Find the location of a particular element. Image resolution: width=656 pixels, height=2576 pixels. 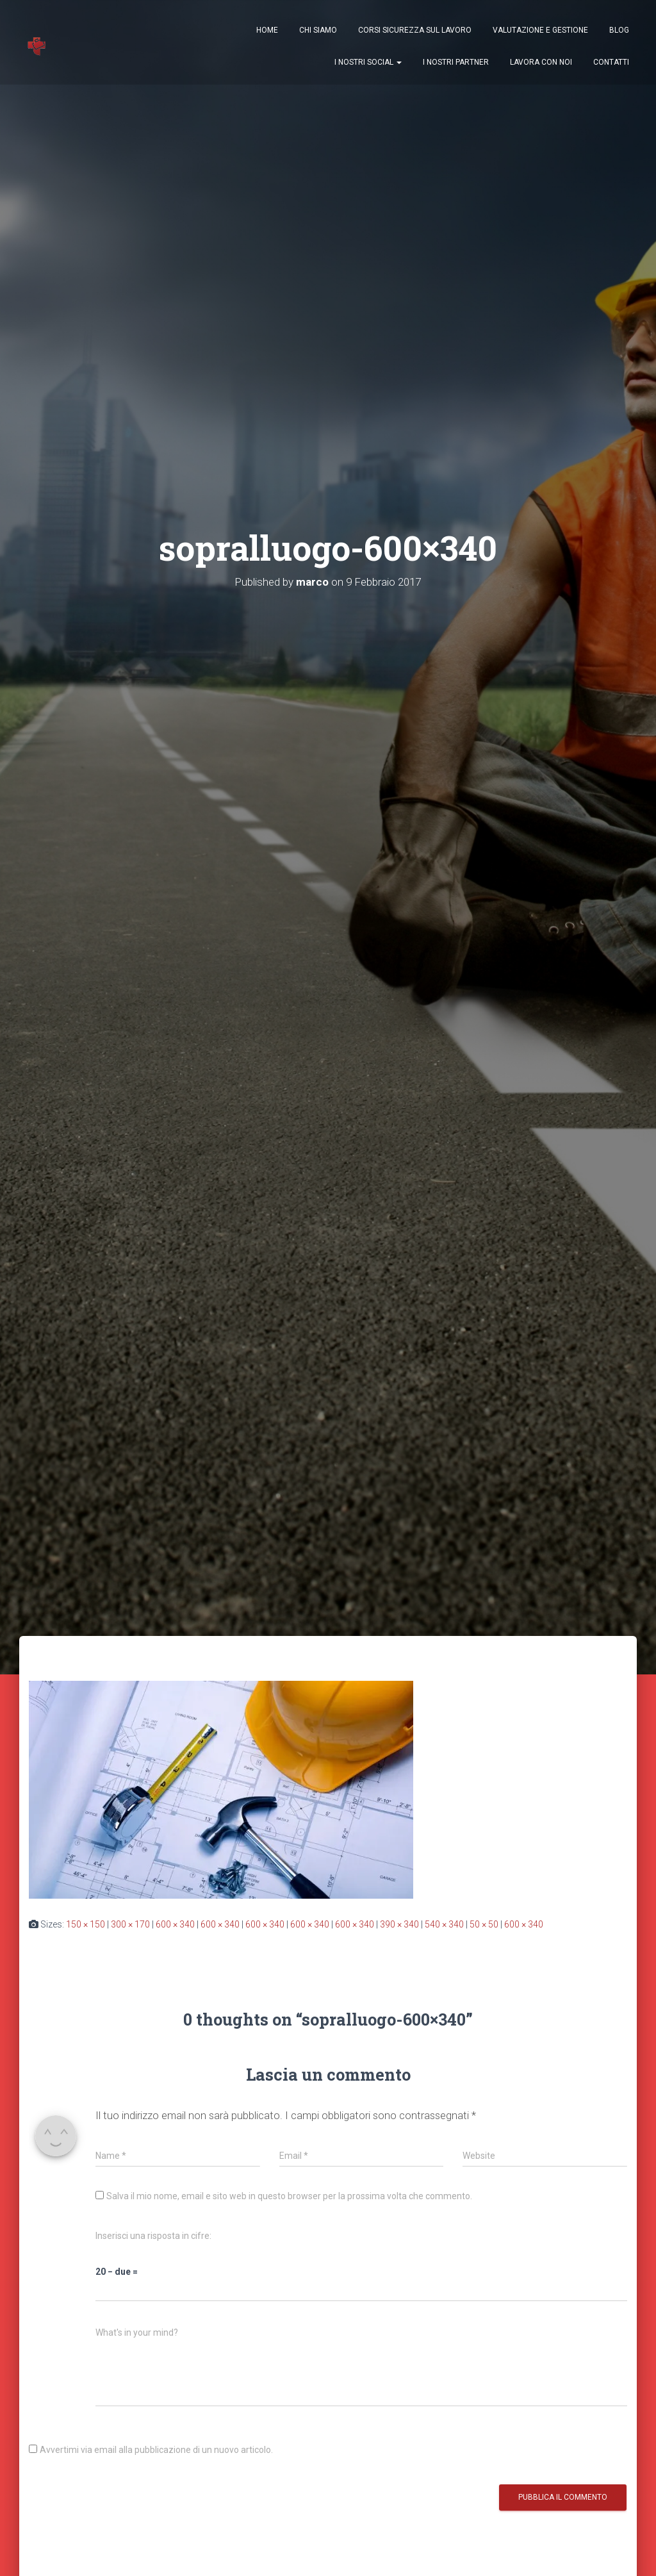

Valutazione e Gestione is located at coordinates (540, 32).